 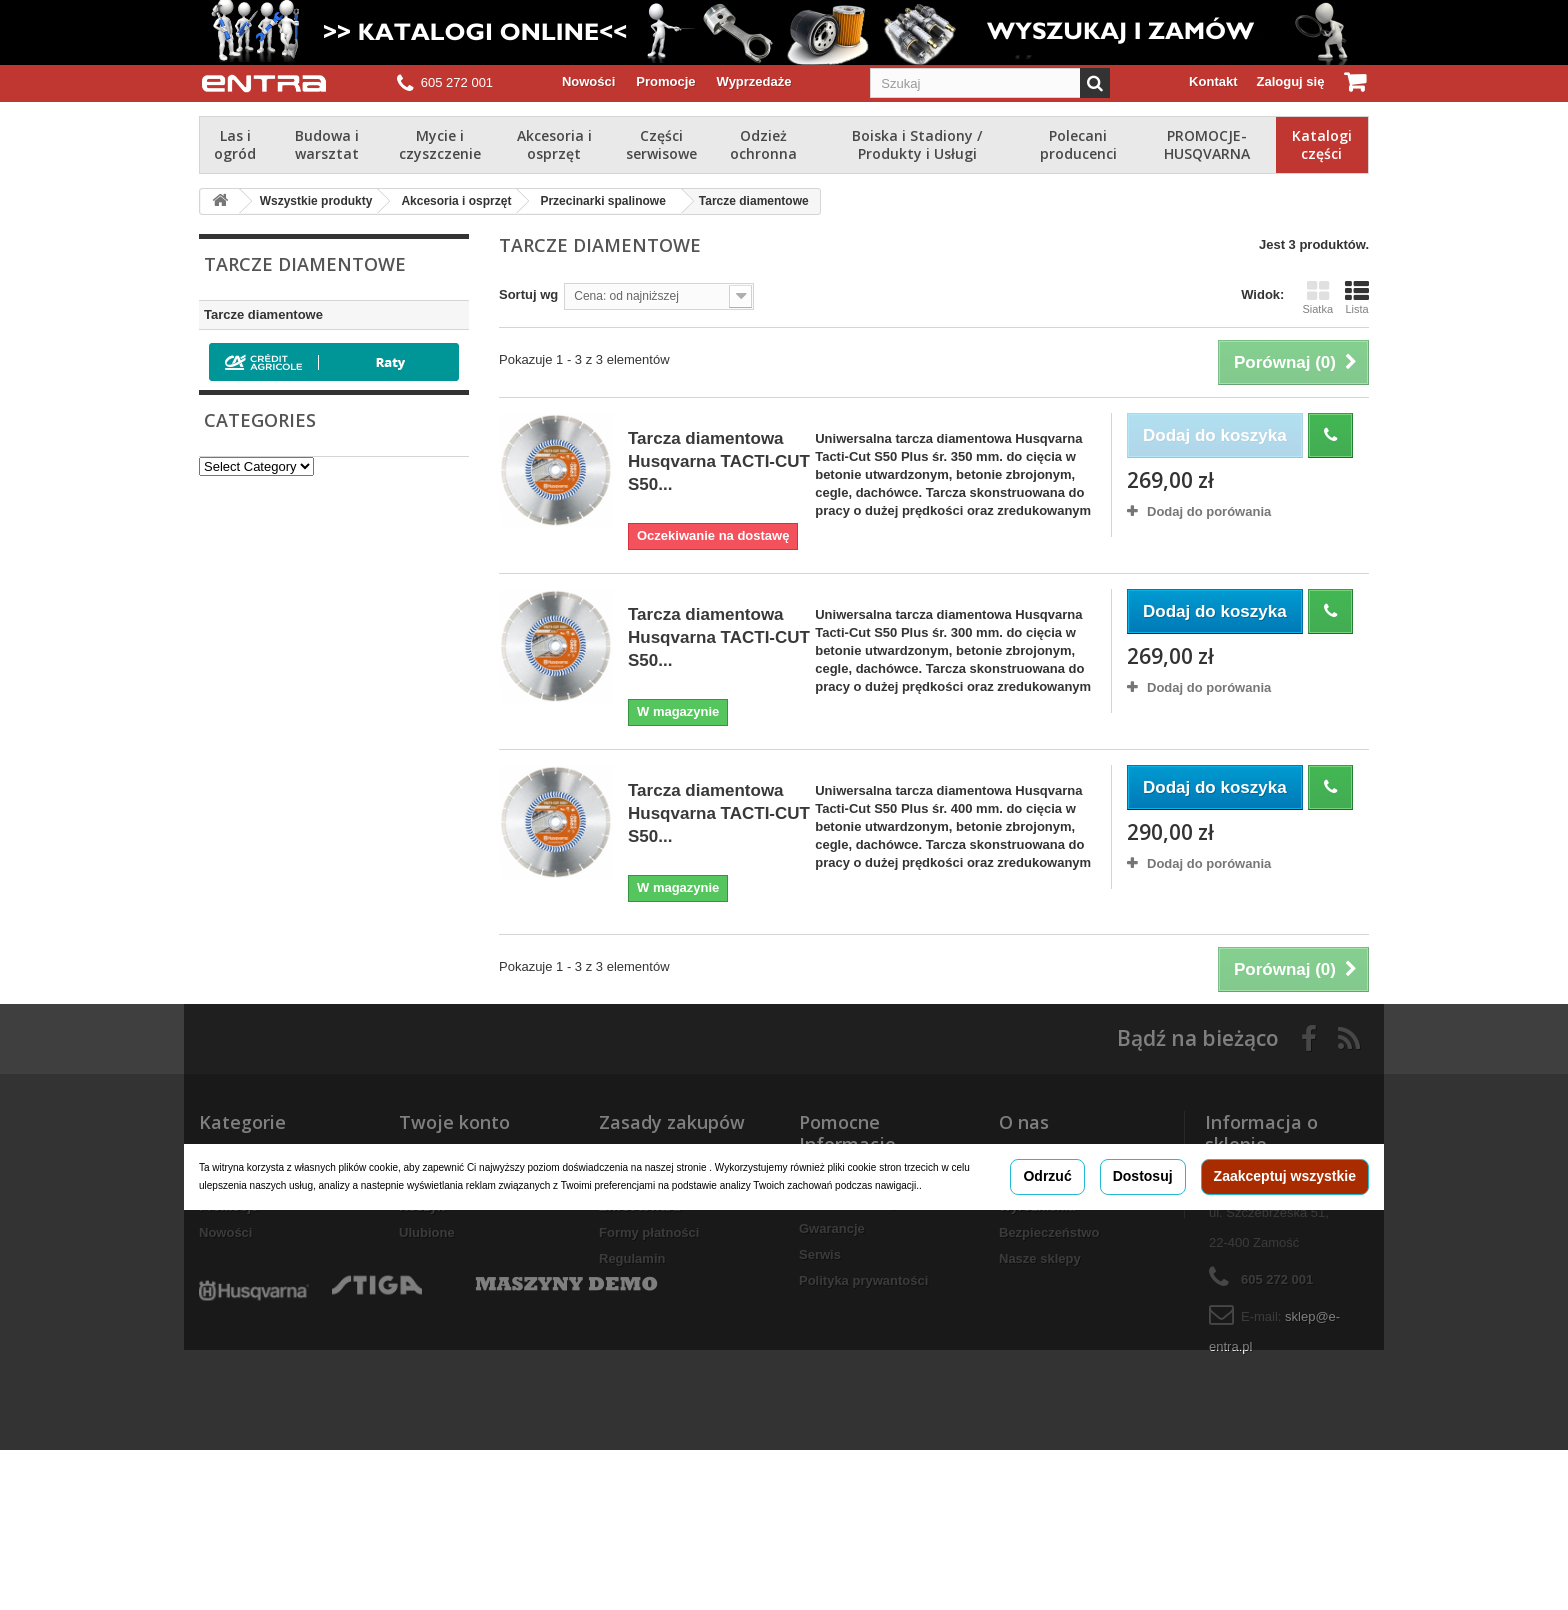 What do you see at coordinates (763, 144) in the screenshot?
I see `Odzież ochronna` at bounding box center [763, 144].